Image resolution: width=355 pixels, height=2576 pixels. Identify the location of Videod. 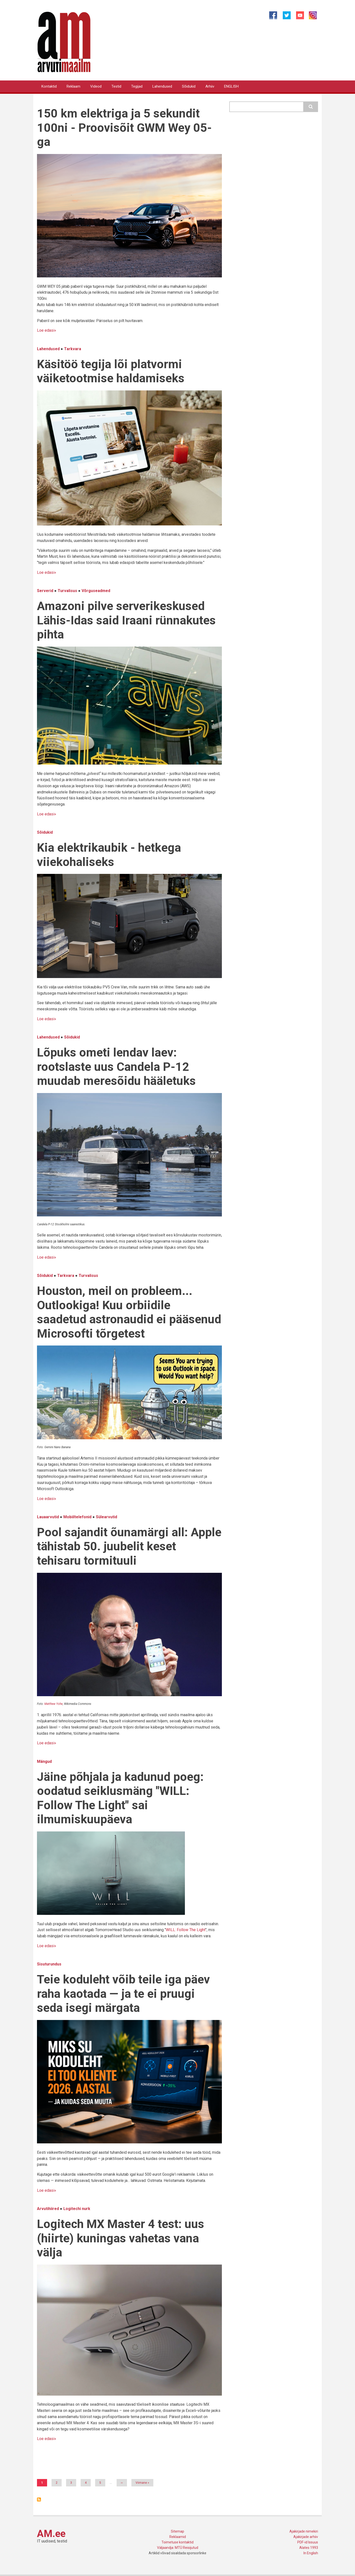
(96, 86).